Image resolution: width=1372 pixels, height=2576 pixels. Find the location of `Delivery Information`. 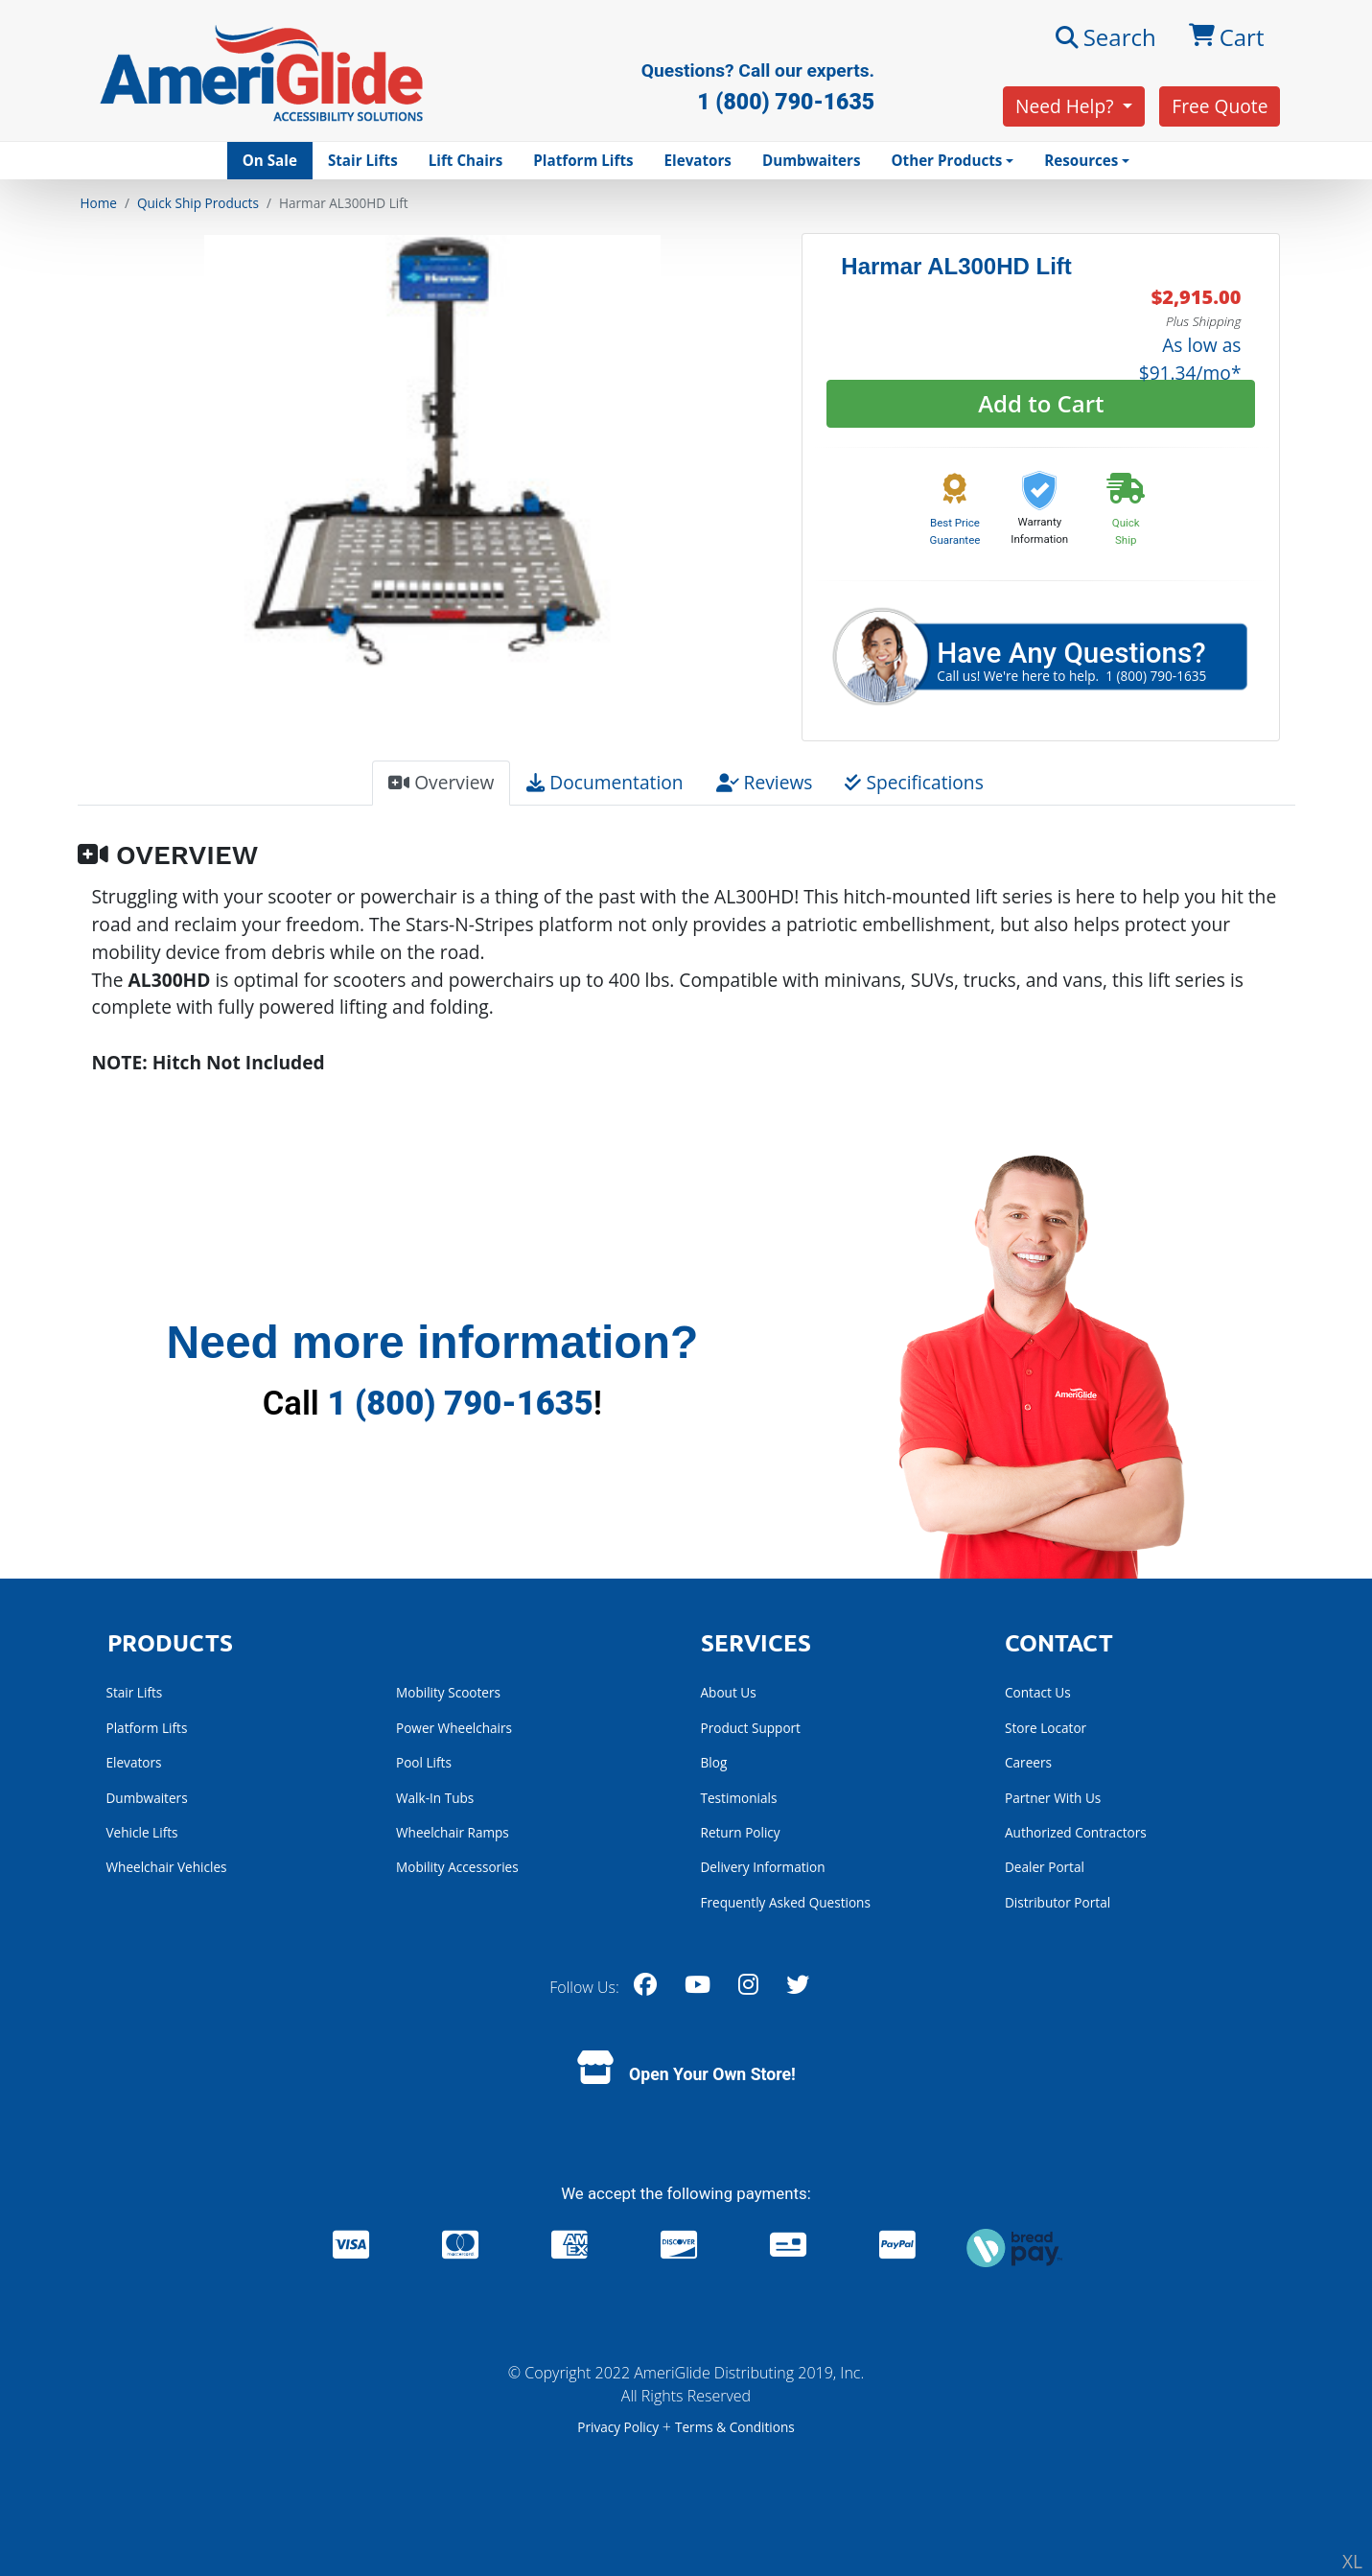

Delivery Information is located at coordinates (763, 1867).